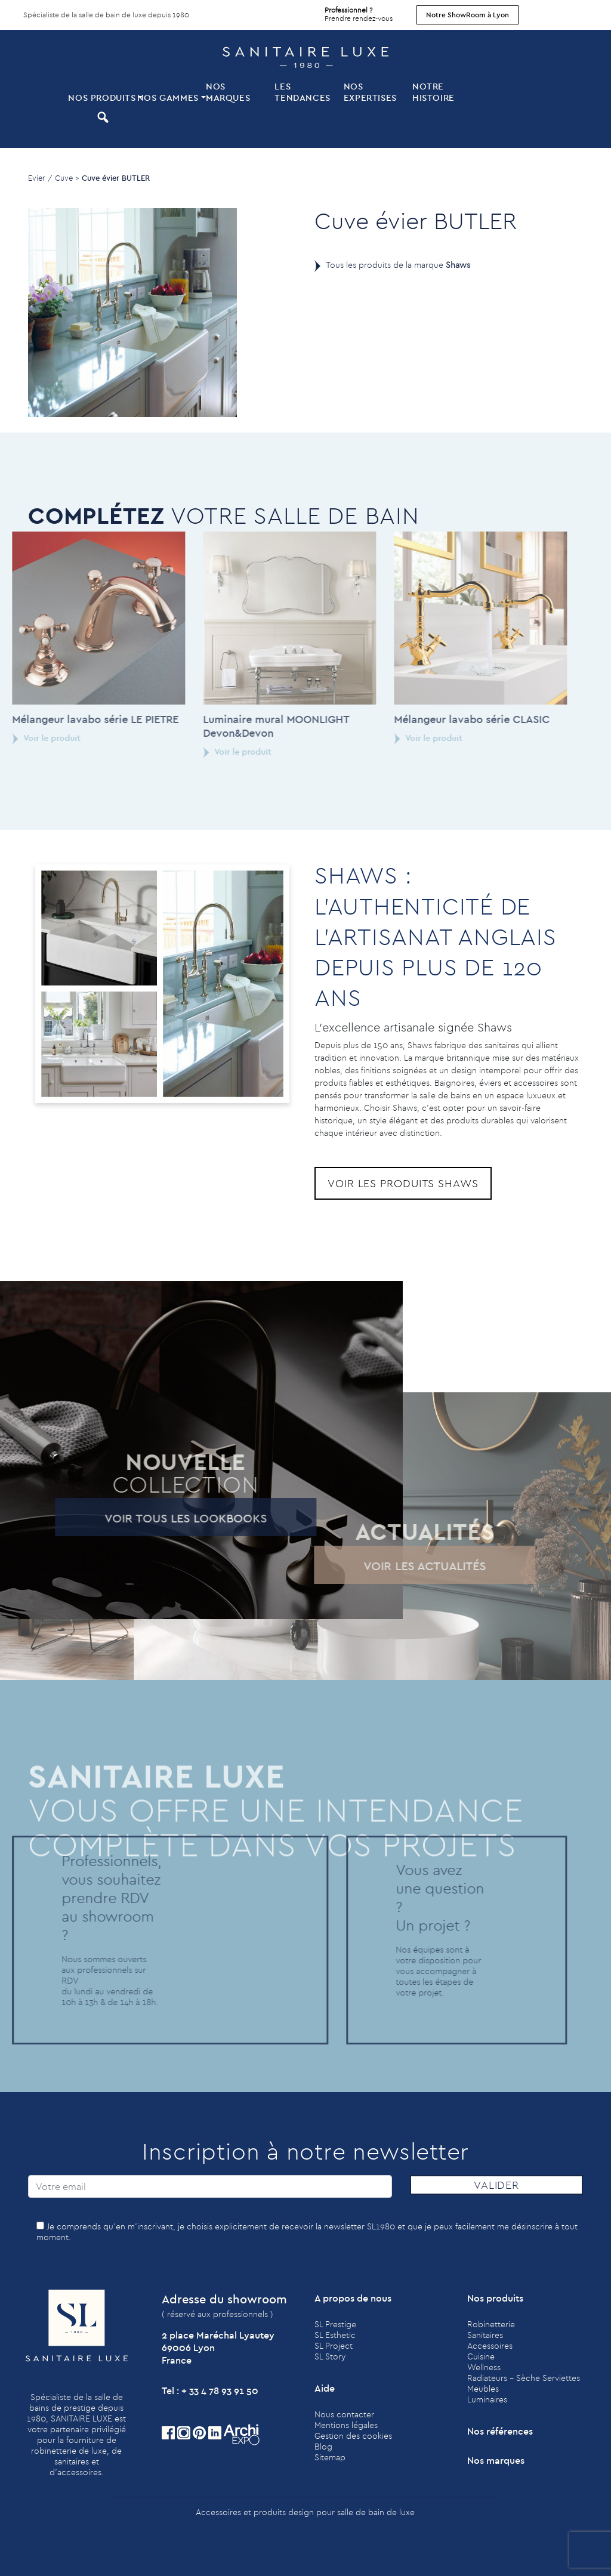 Image resolution: width=611 pixels, height=2576 pixels. I want to click on SL Project, so click(333, 2345).